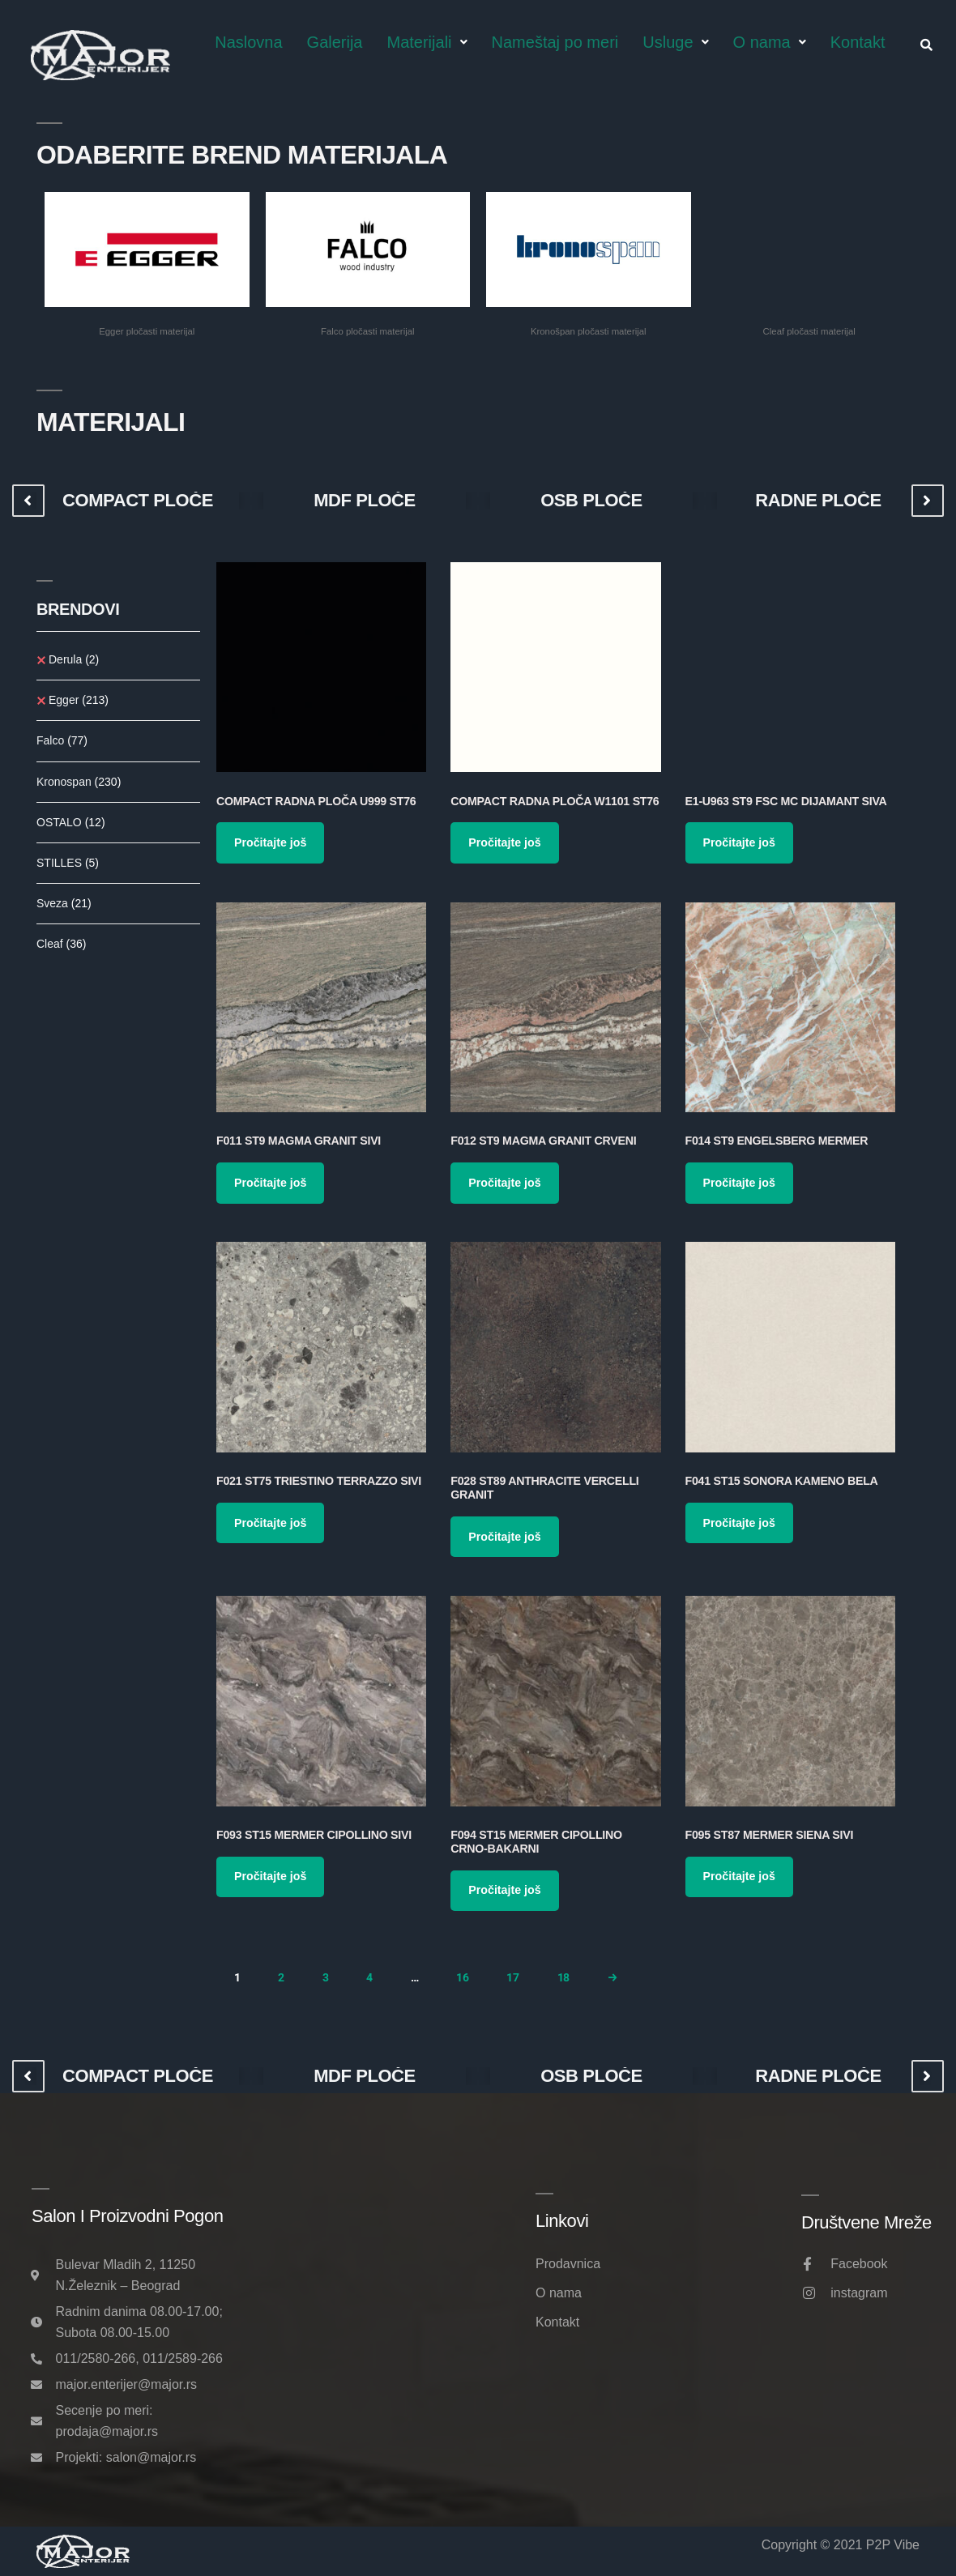 This screenshot has height=2576, width=956. Describe the element at coordinates (369, 1977) in the screenshot. I see `4 [Page 4]` at that location.